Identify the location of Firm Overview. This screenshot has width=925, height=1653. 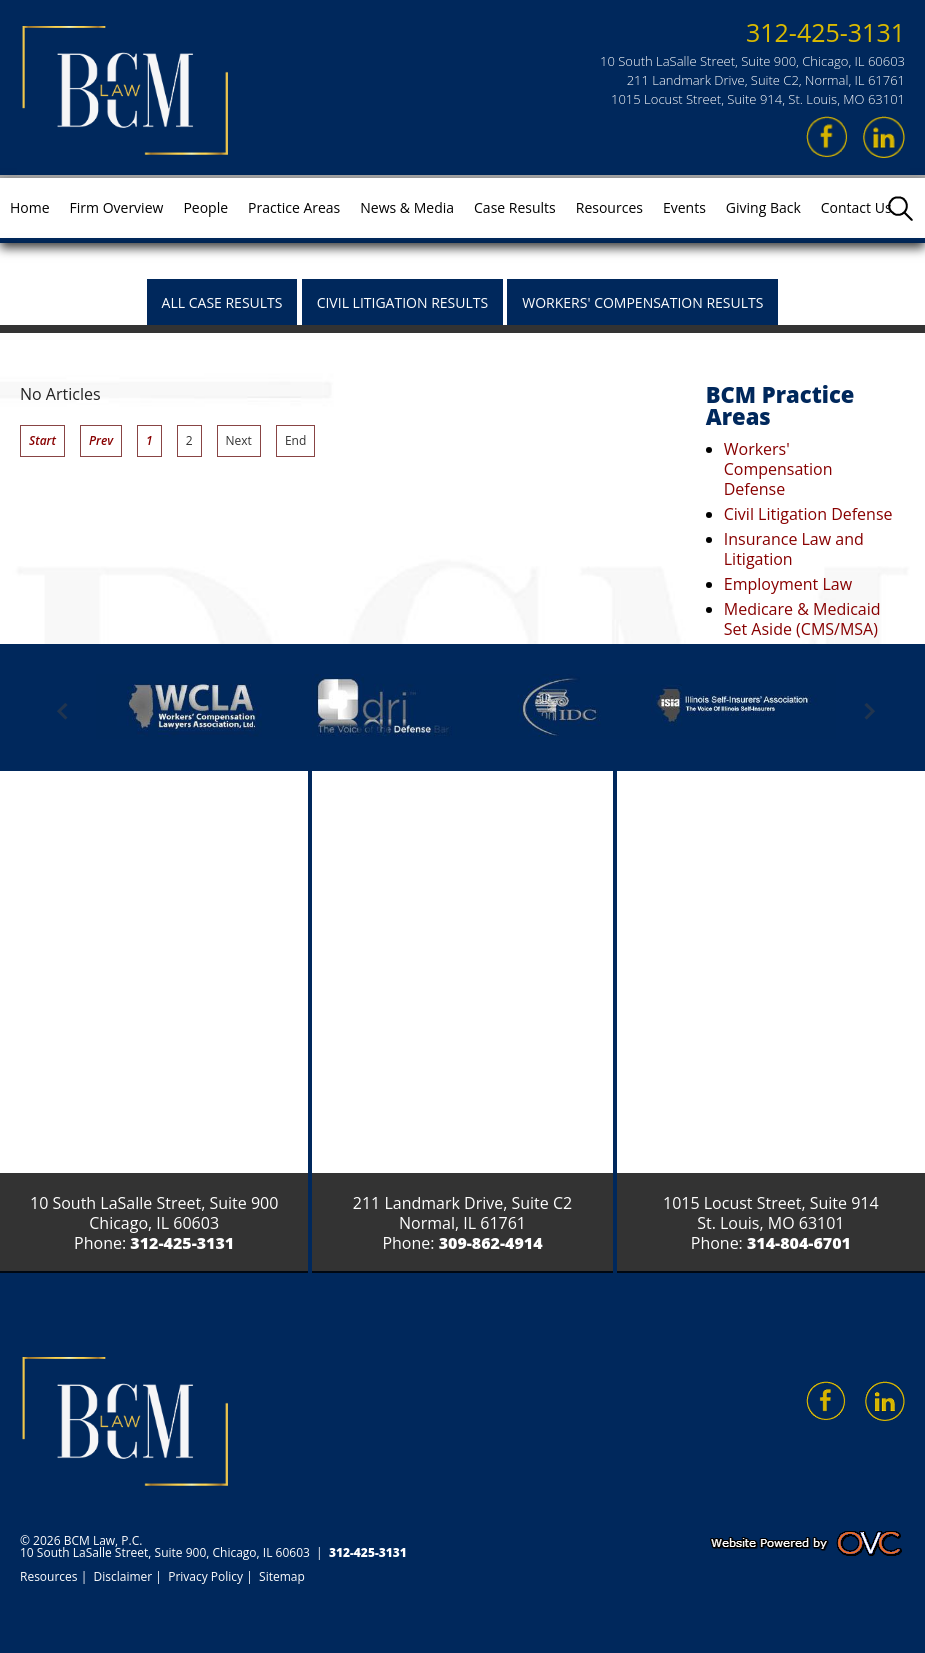
(117, 207).